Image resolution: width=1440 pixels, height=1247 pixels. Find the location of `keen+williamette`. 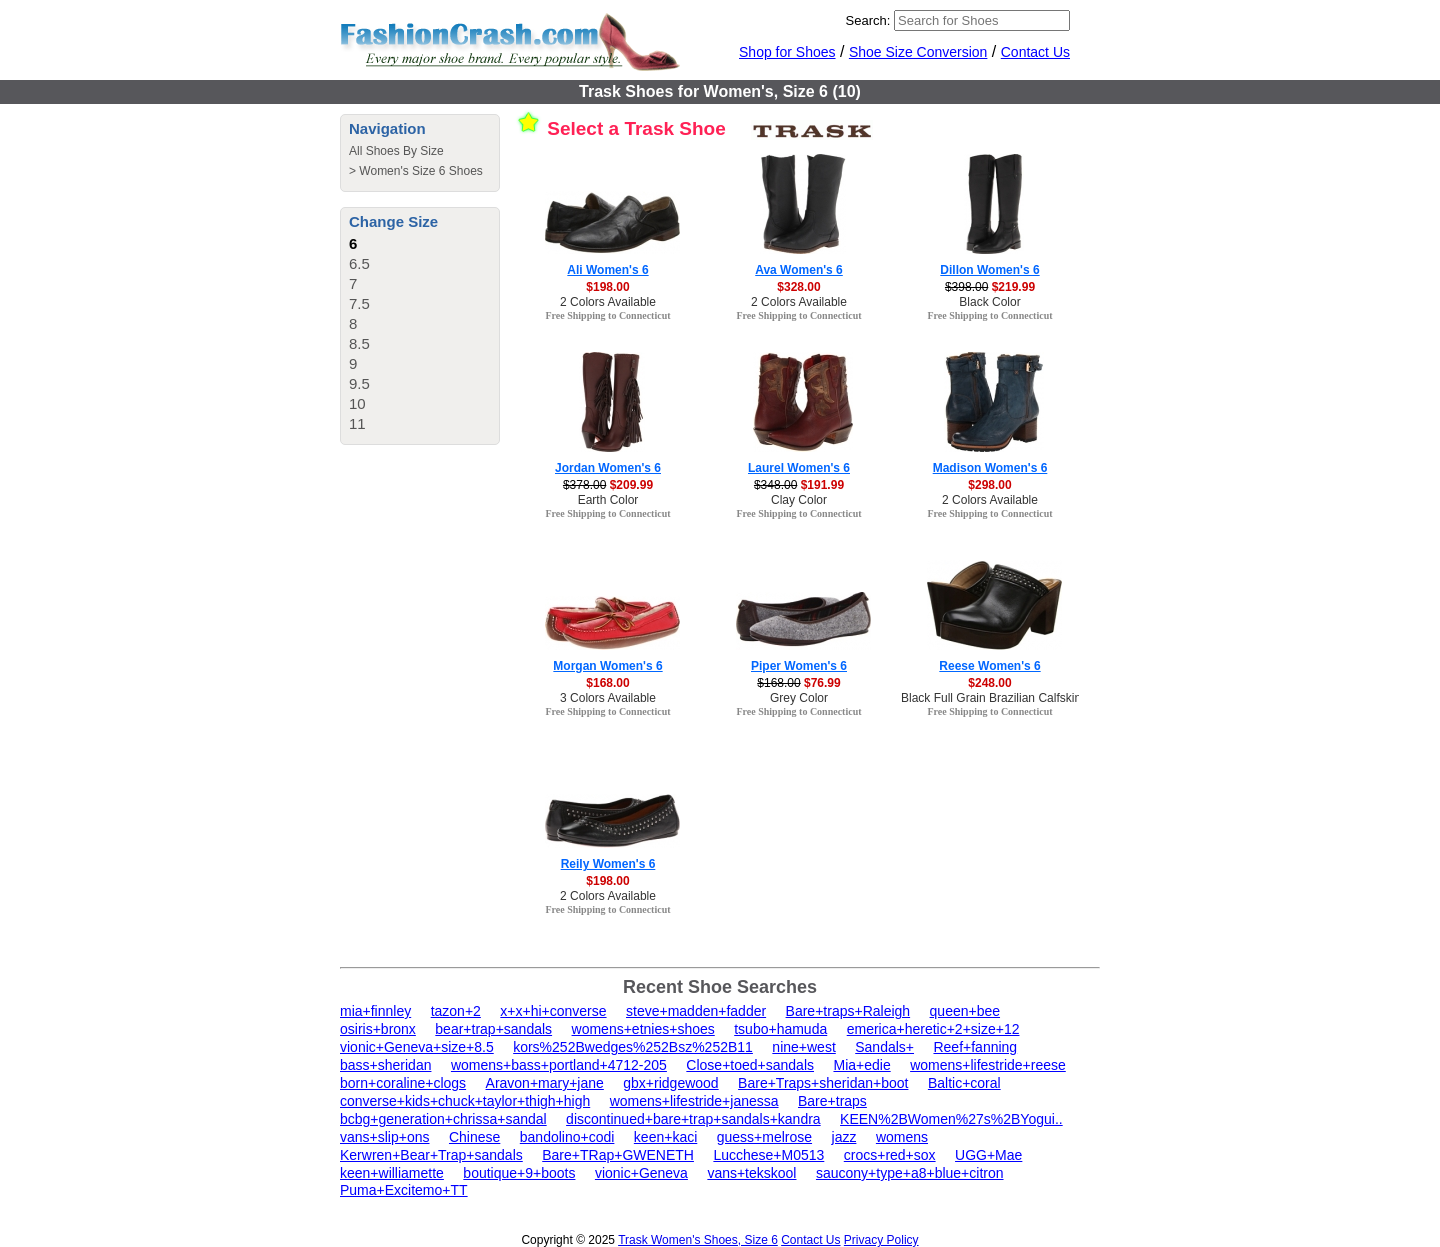

keen+williamette is located at coordinates (392, 1173).